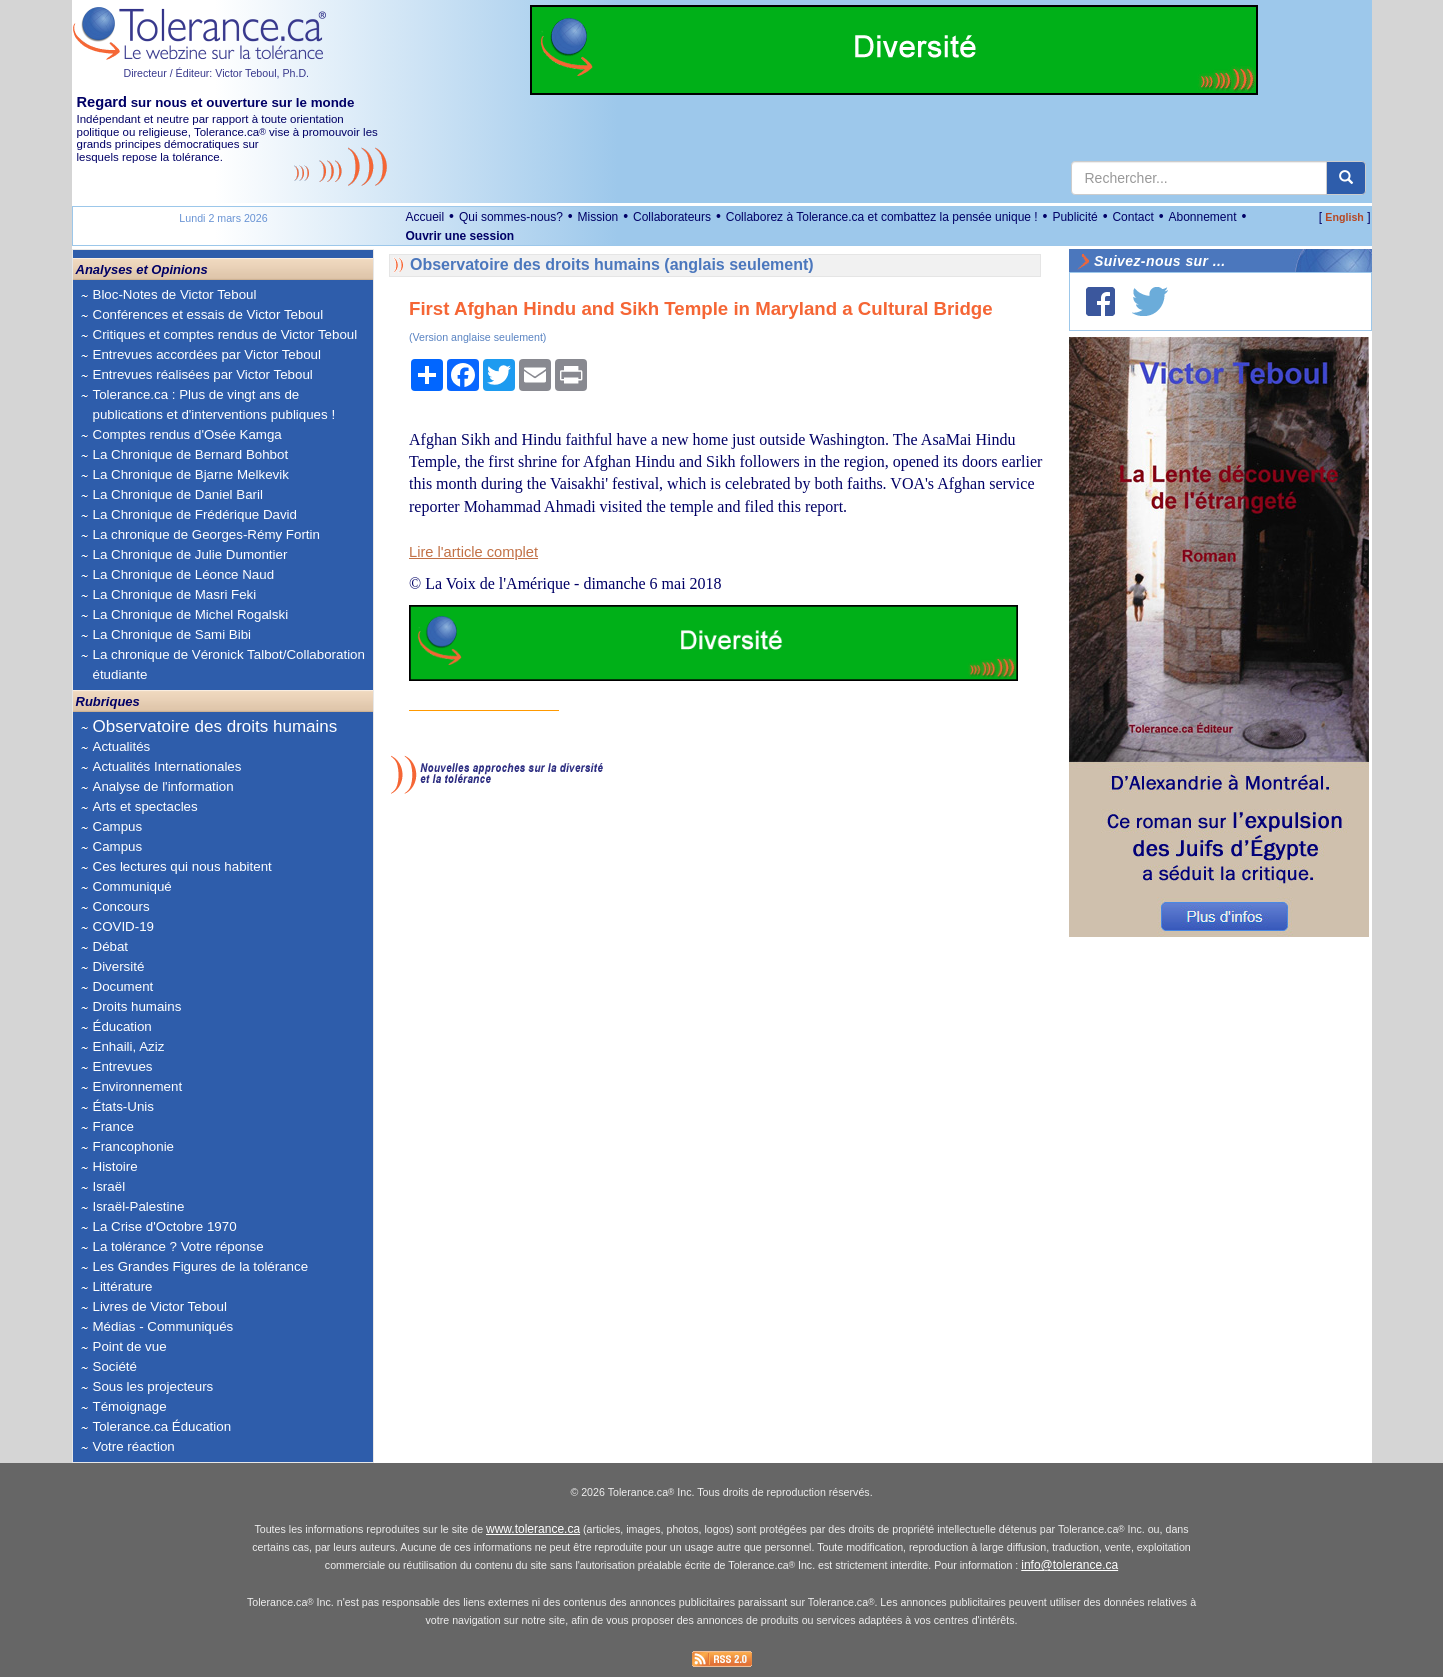 The image size is (1443, 1677). I want to click on États-Unis, so click(123, 1106).